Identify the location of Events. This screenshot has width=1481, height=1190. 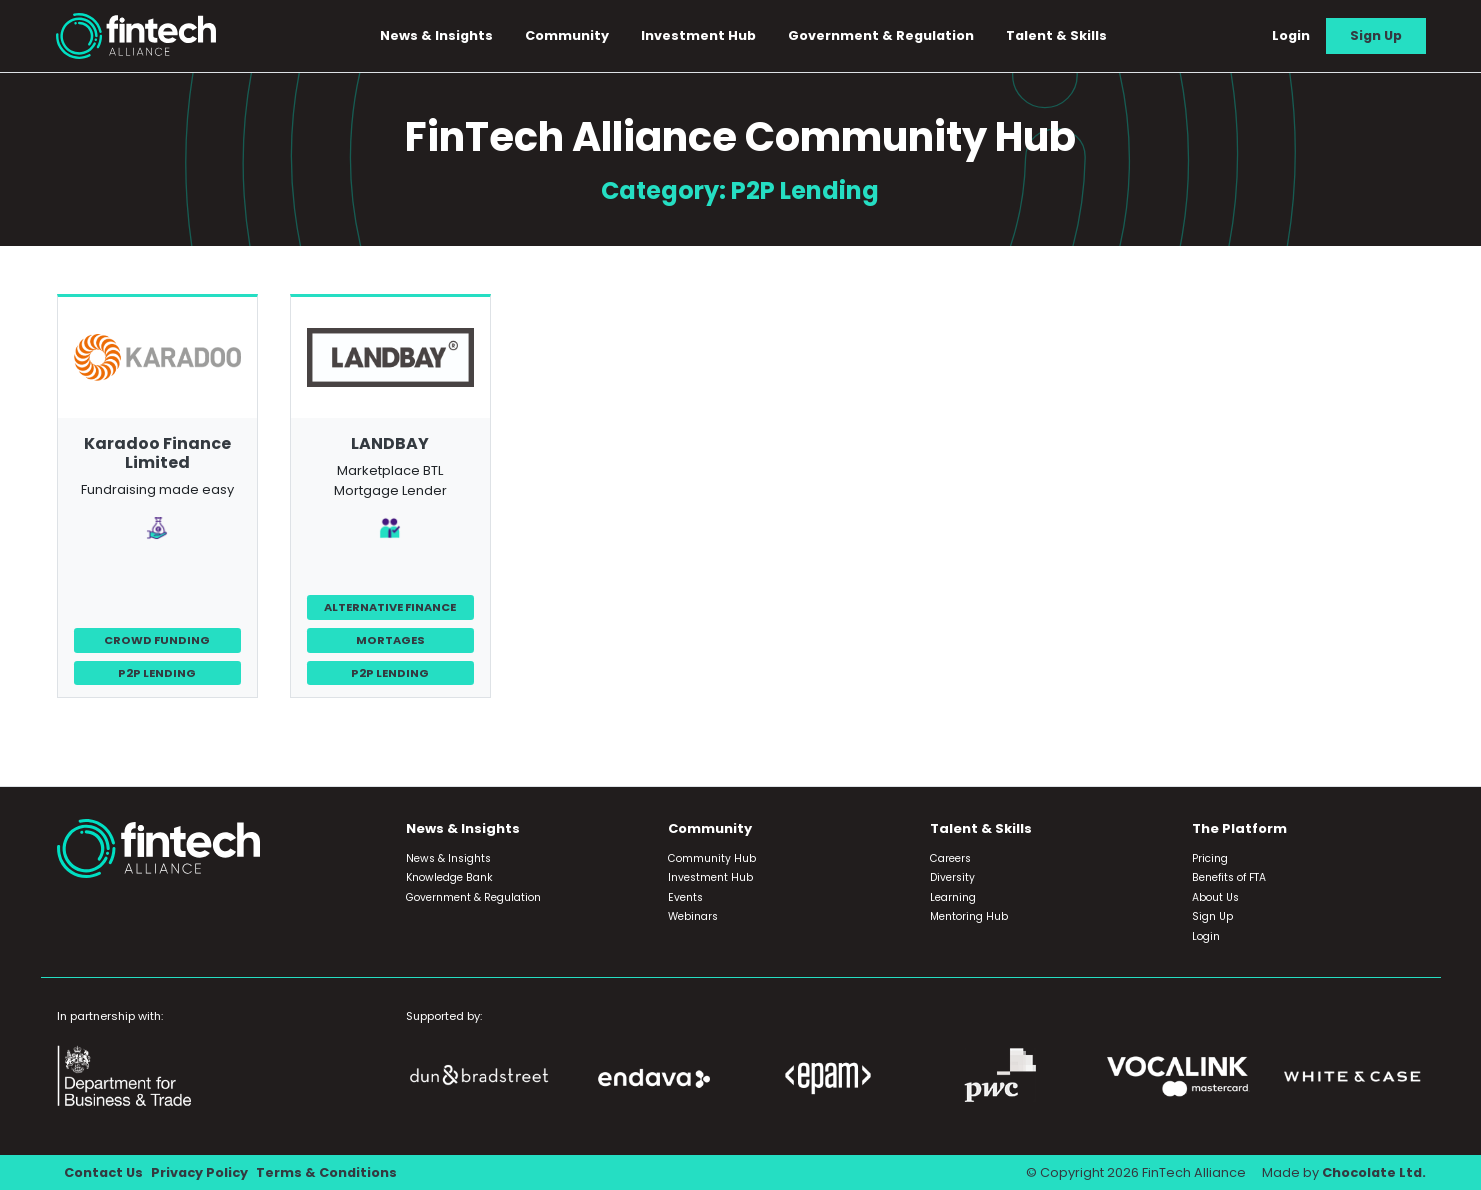
(685, 897).